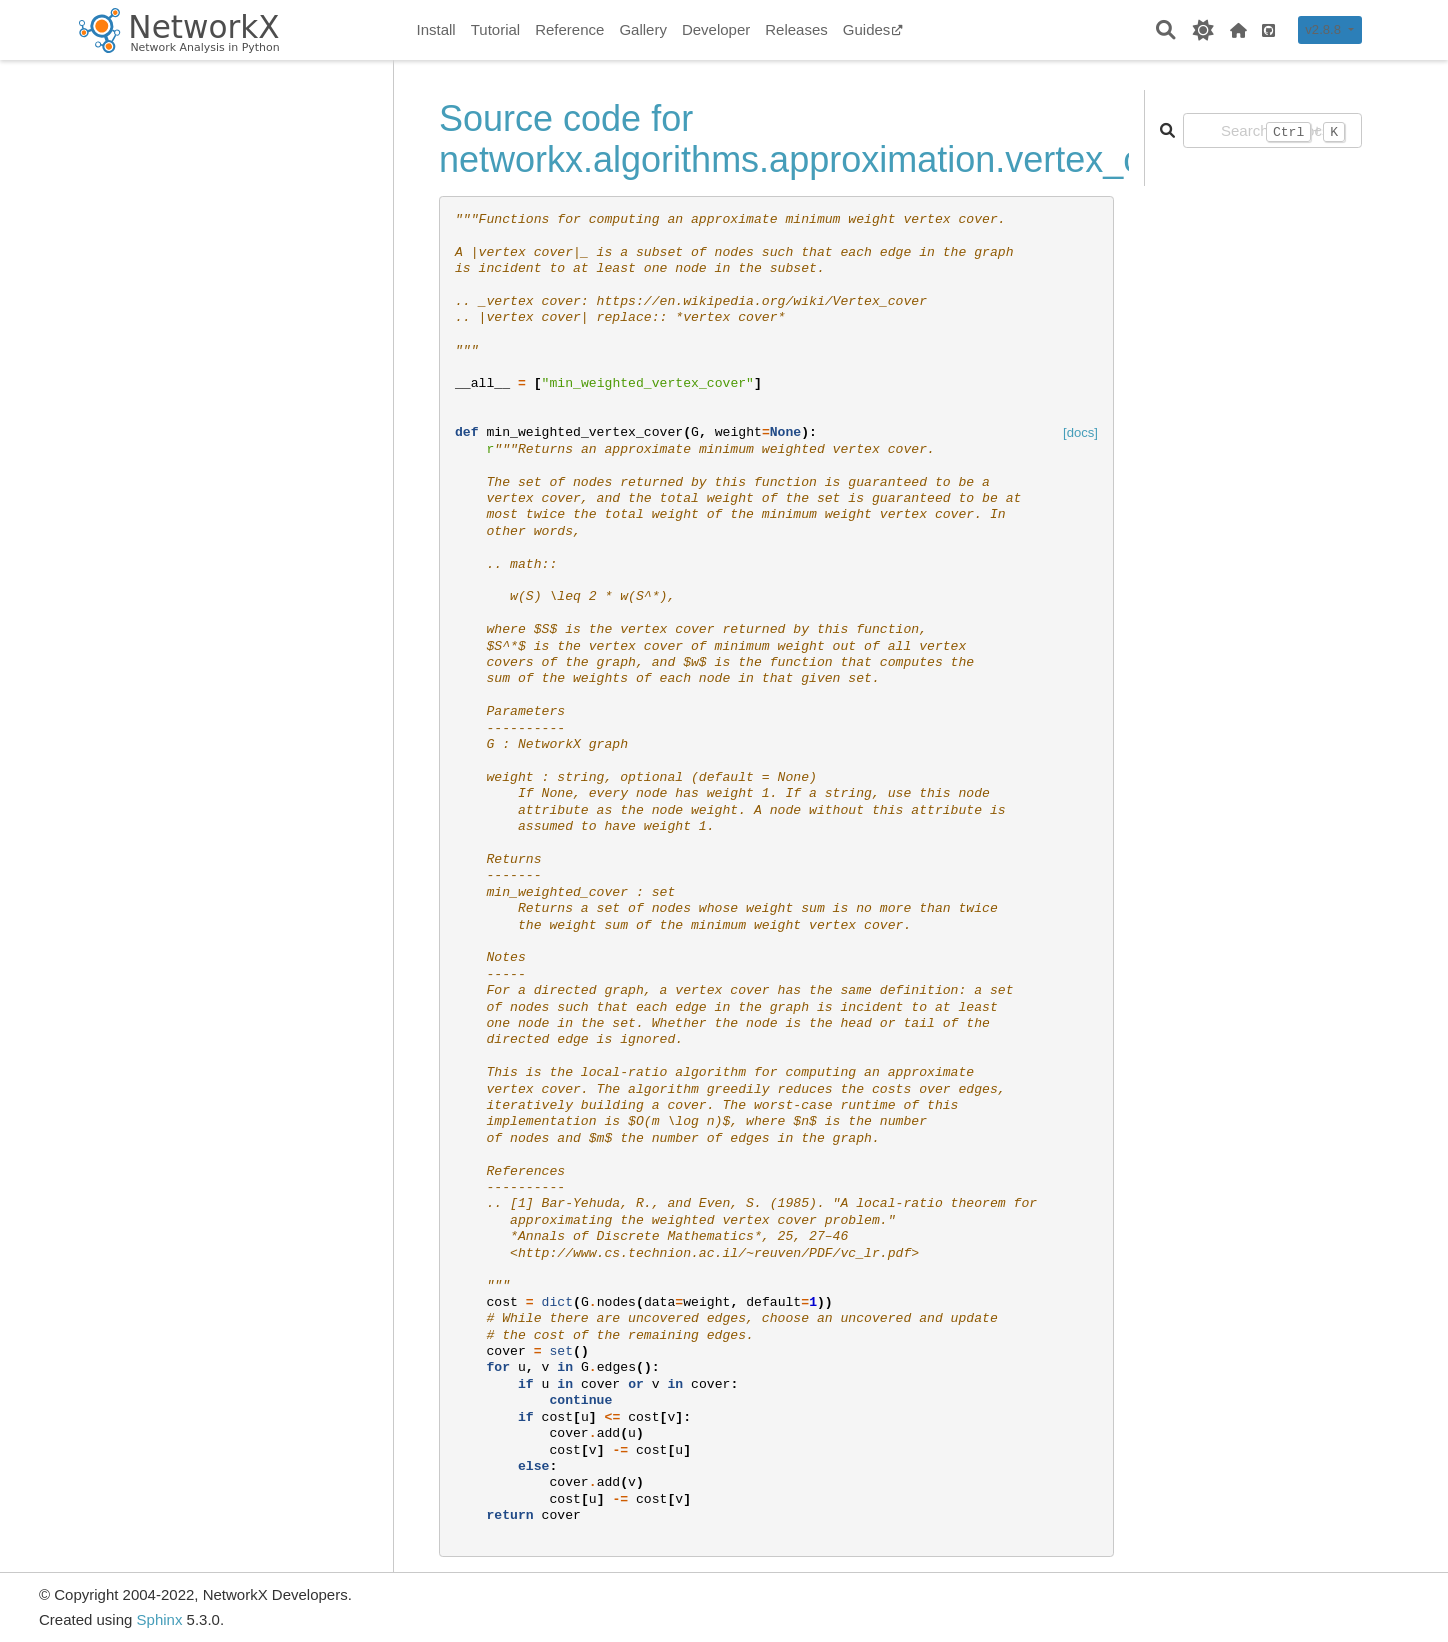 The height and width of the screenshot is (1642, 1448). What do you see at coordinates (873, 29) in the screenshot?
I see `Guides` at bounding box center [873, 29].